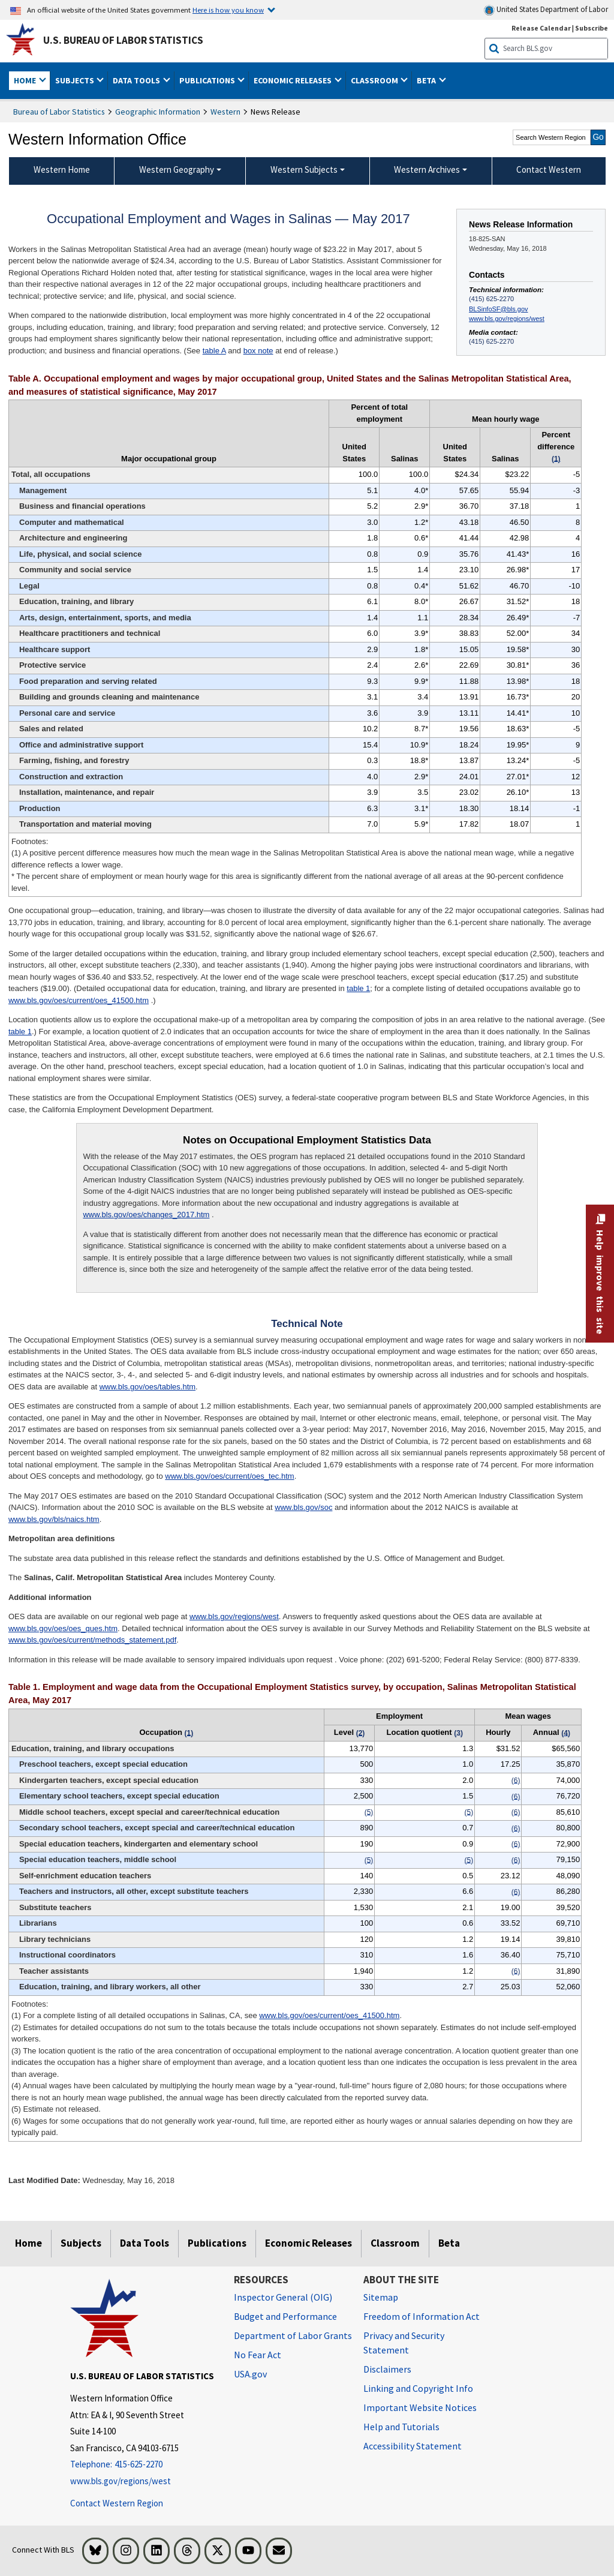  What do you see at coordinates (81, 2243) in the screenshot?
I see `Subjects` at bounding box center [81, 2243].